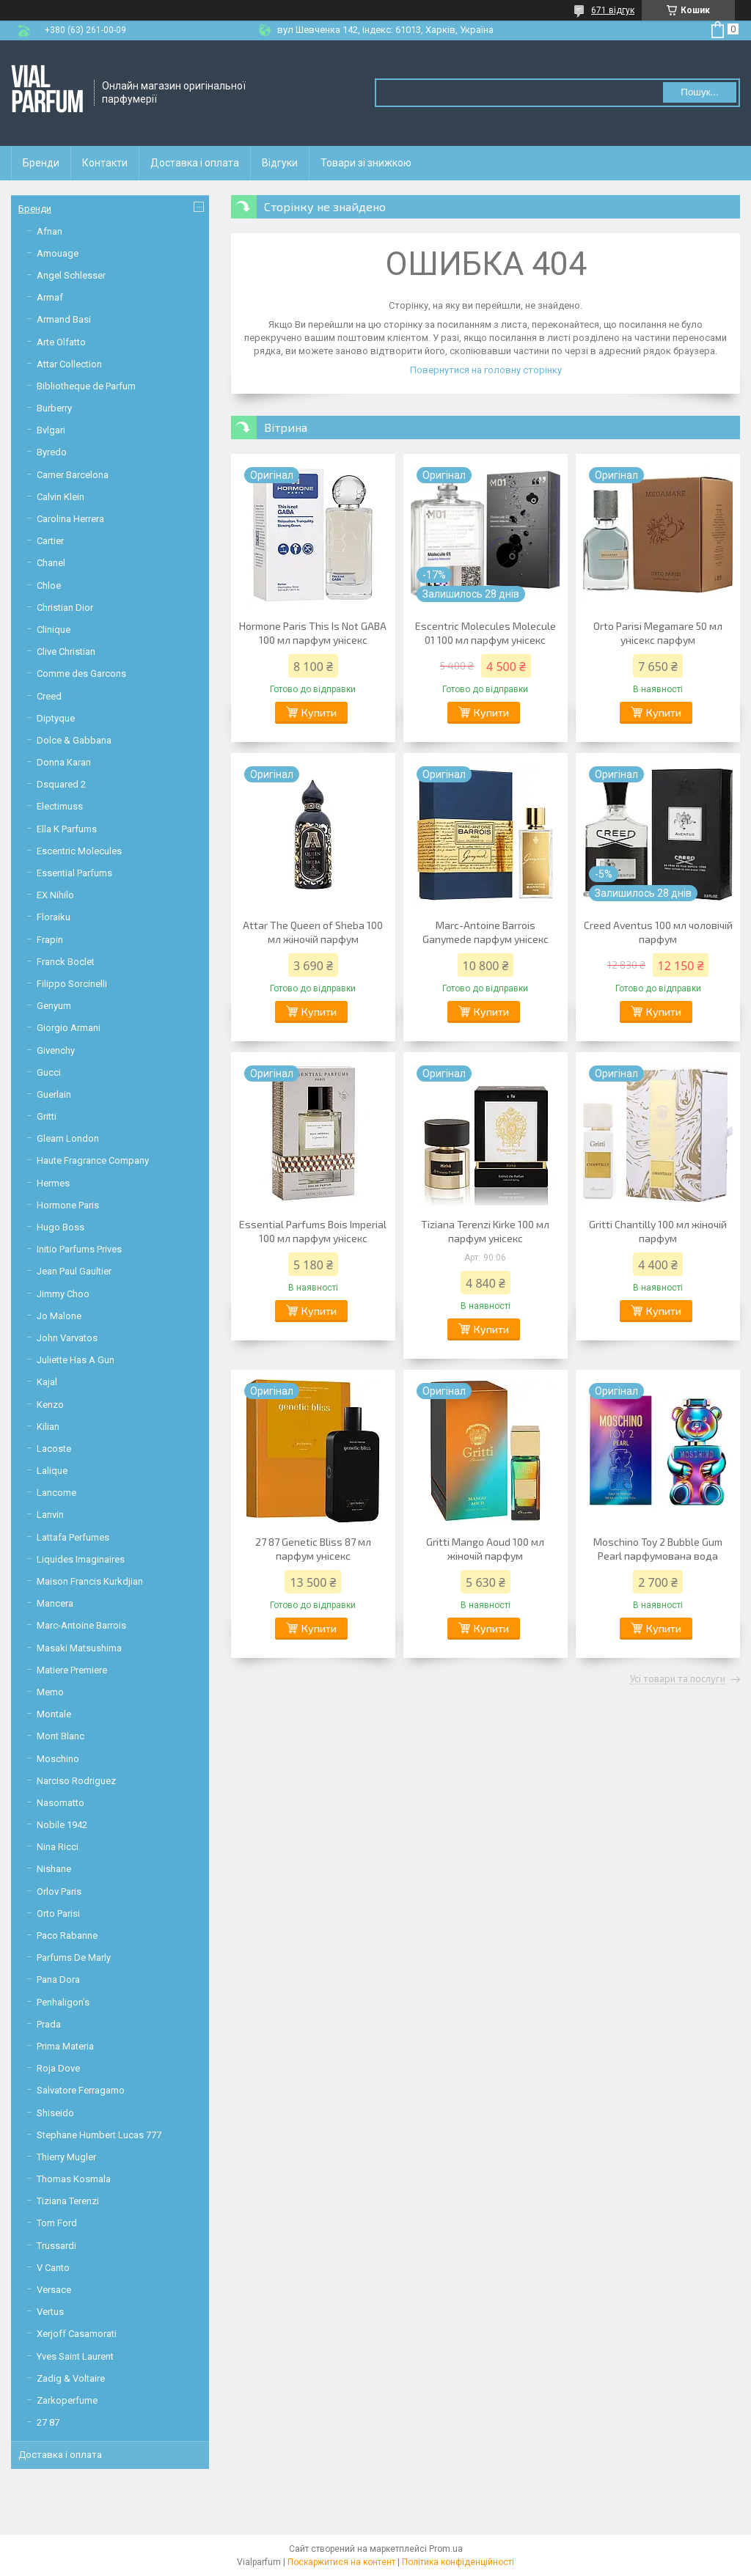 This screenshot has width=751, height=2576. I want to click on Guerlain, so click(54, 1094).